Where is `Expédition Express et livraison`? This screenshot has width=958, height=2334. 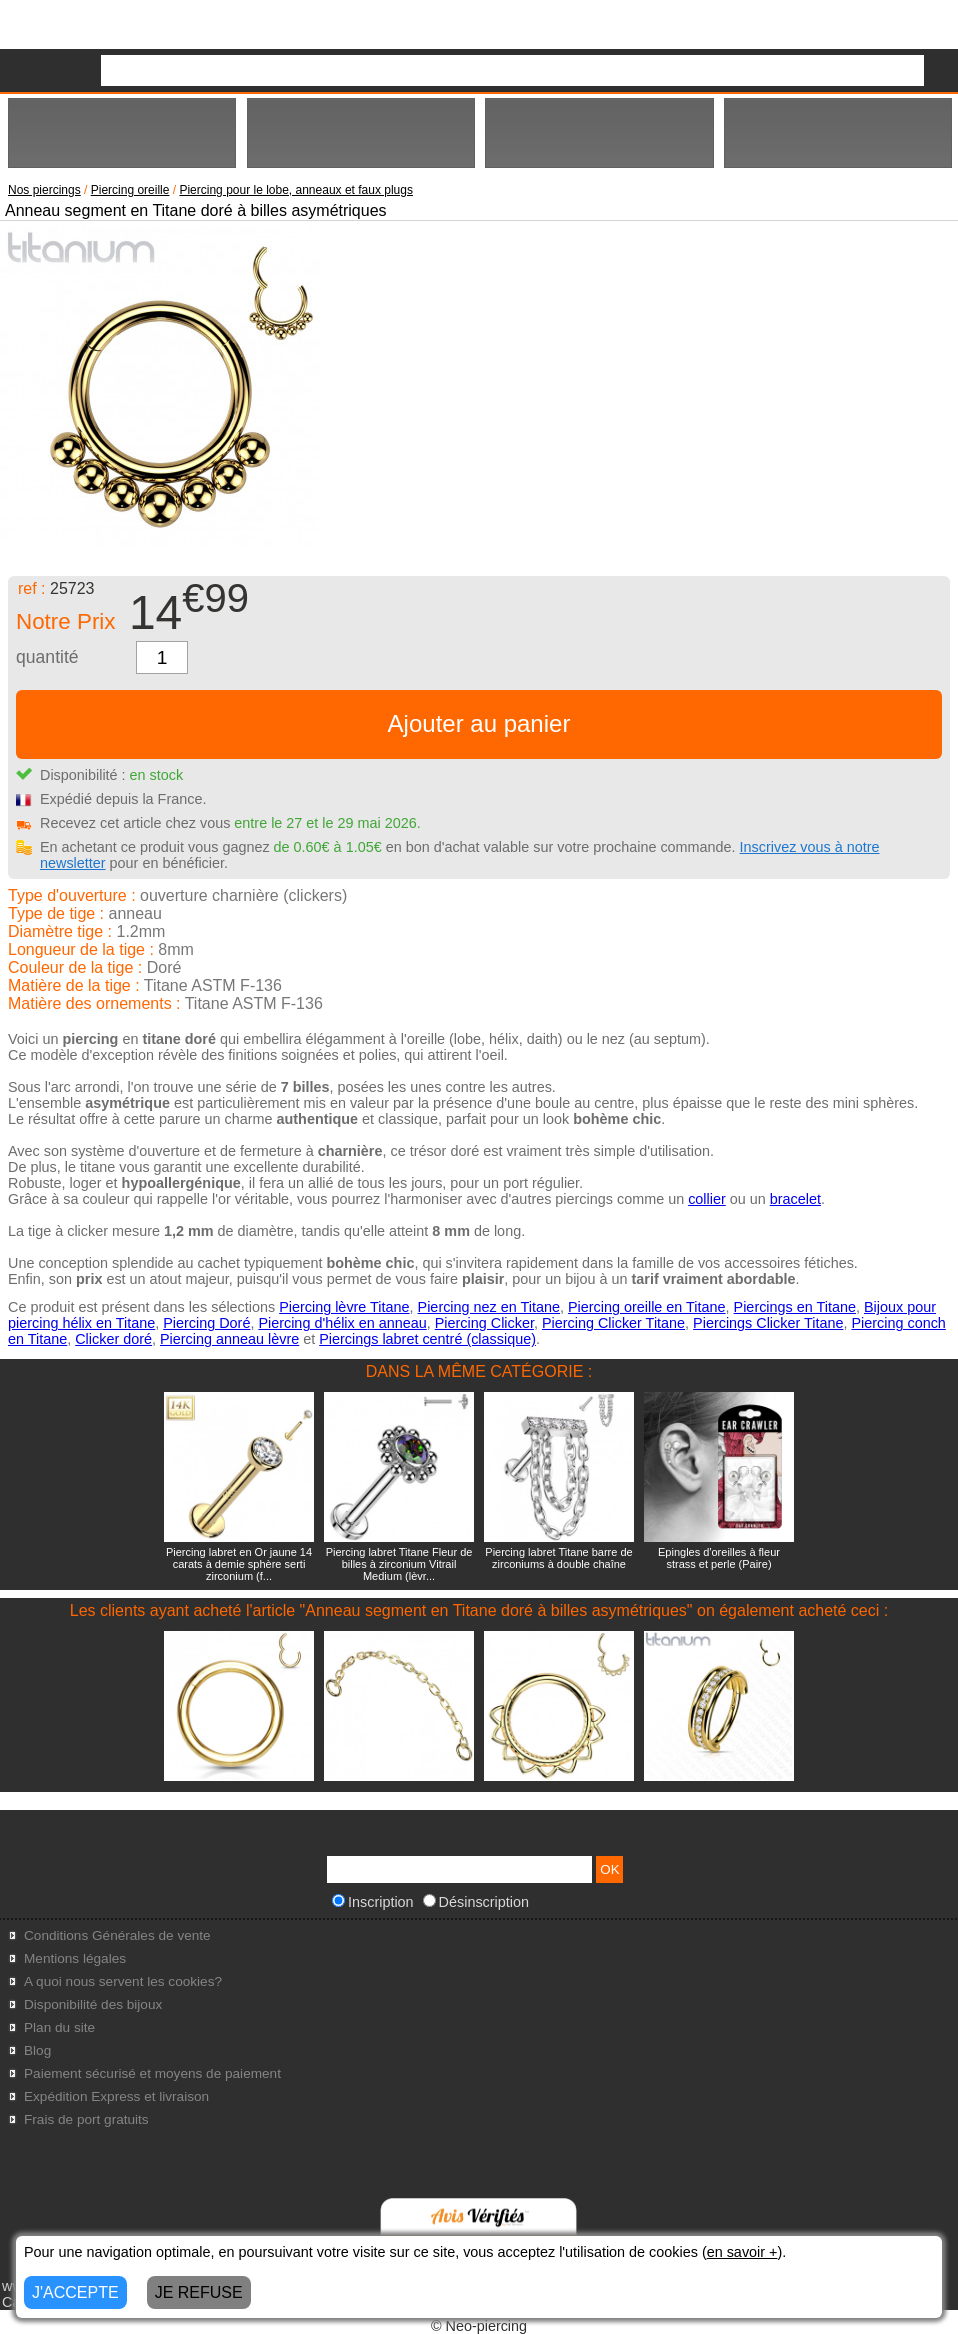 Expédition Express et livraison is located at coordinates (116, 2096).